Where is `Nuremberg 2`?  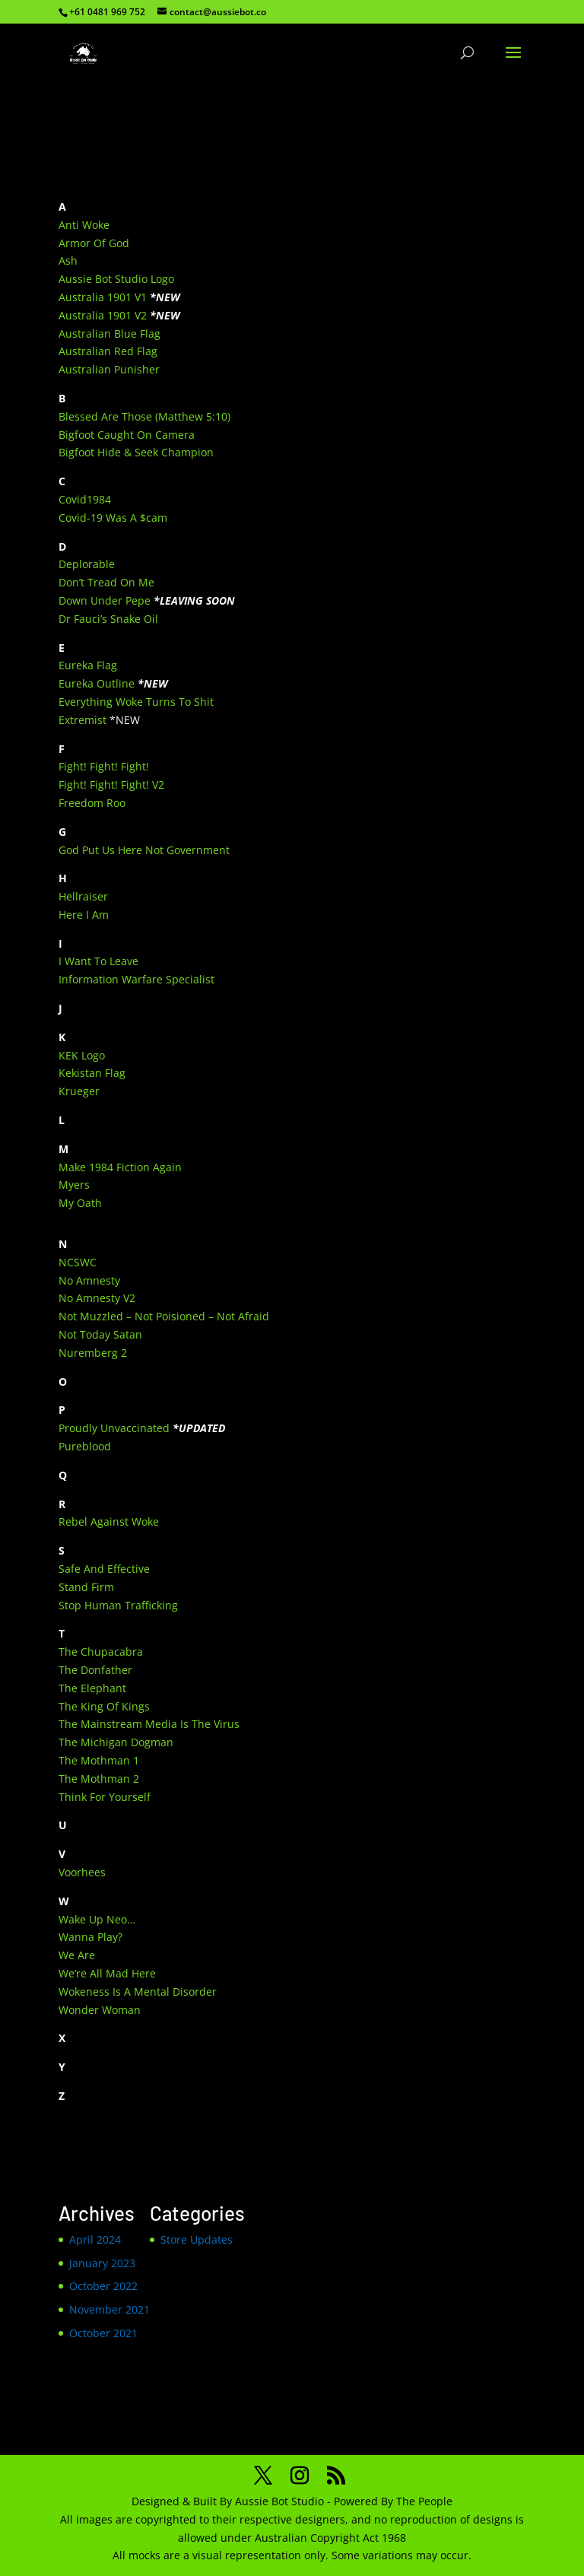
Nuremberg 2 is located at coordinates (93, 1352).